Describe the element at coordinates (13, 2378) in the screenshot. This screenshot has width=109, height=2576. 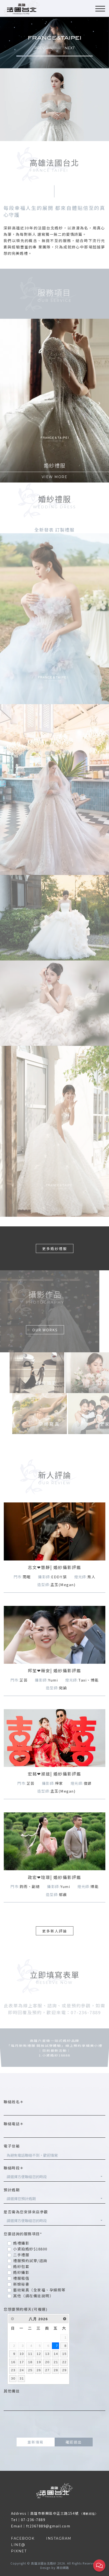
I see `30` at that location.